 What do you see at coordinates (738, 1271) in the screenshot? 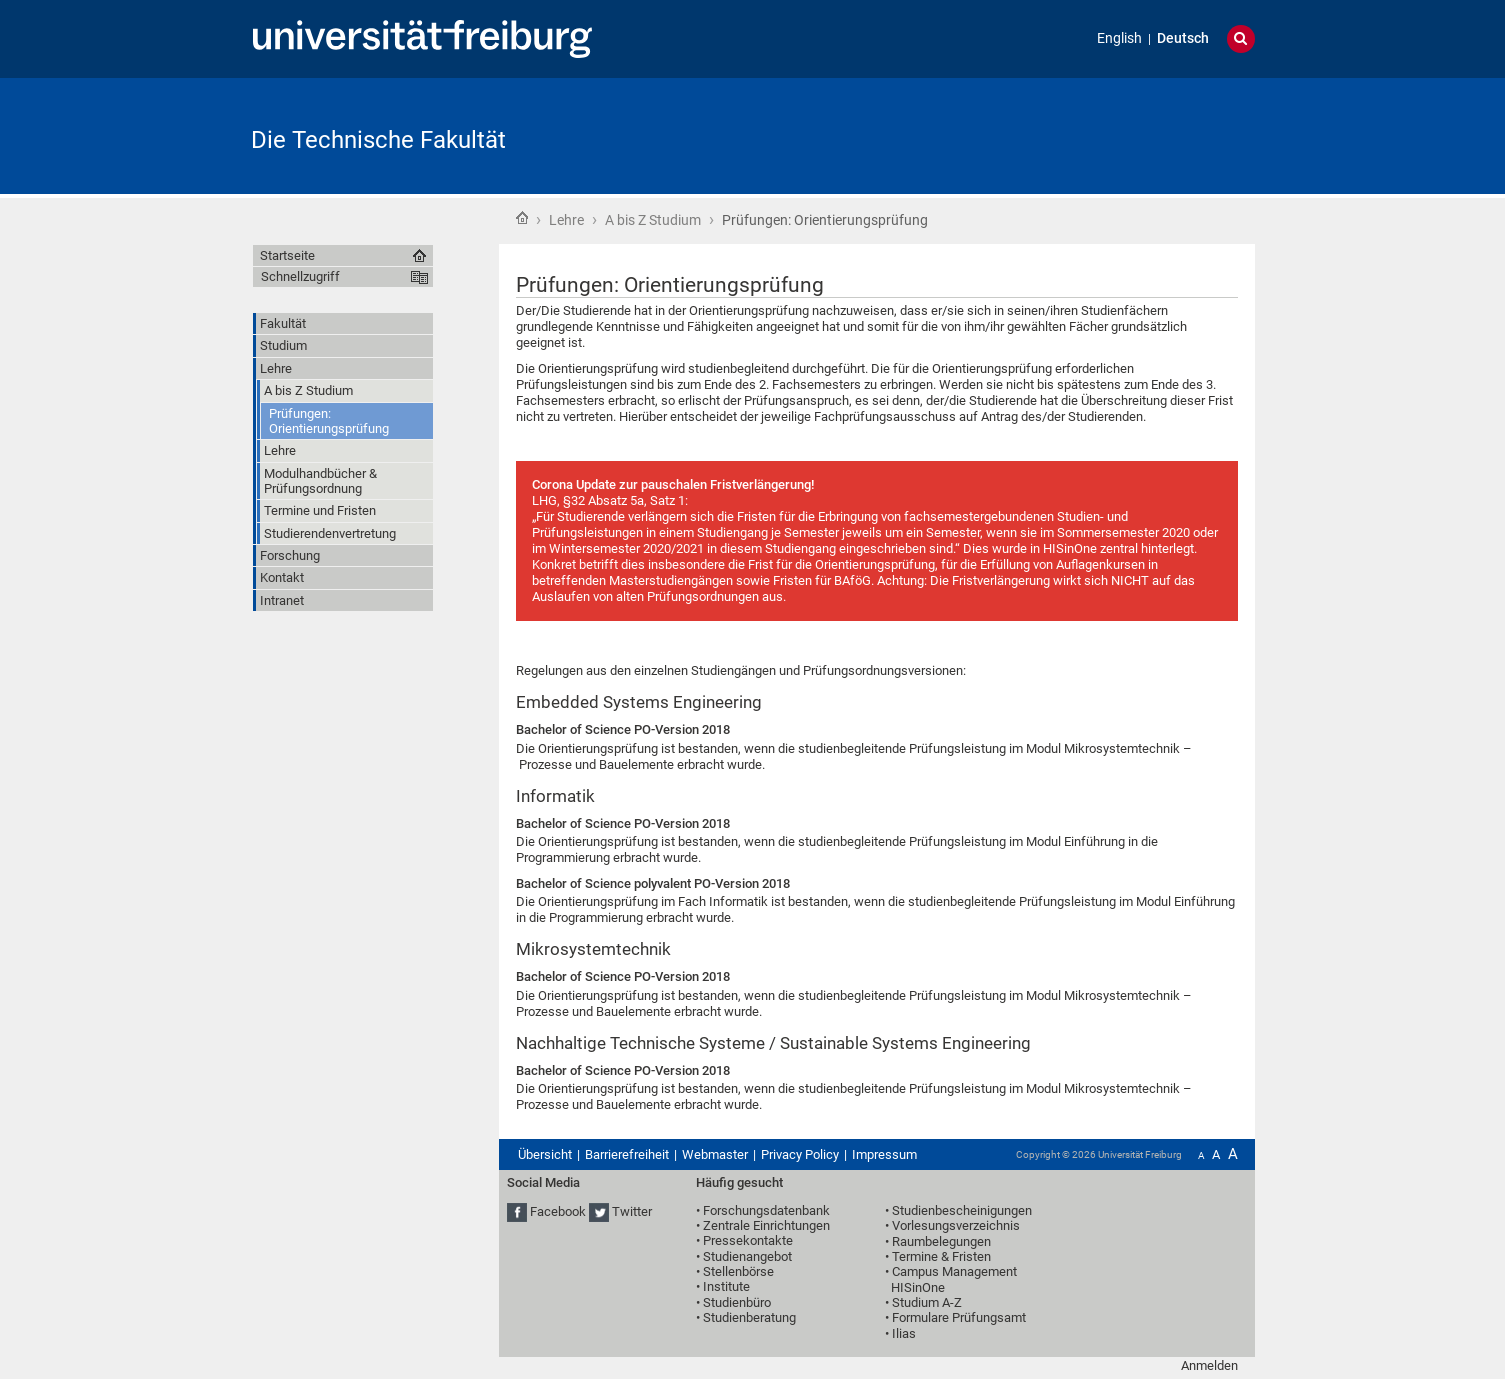
I see `Stellenbörse` at bounding box center [738, 1271].